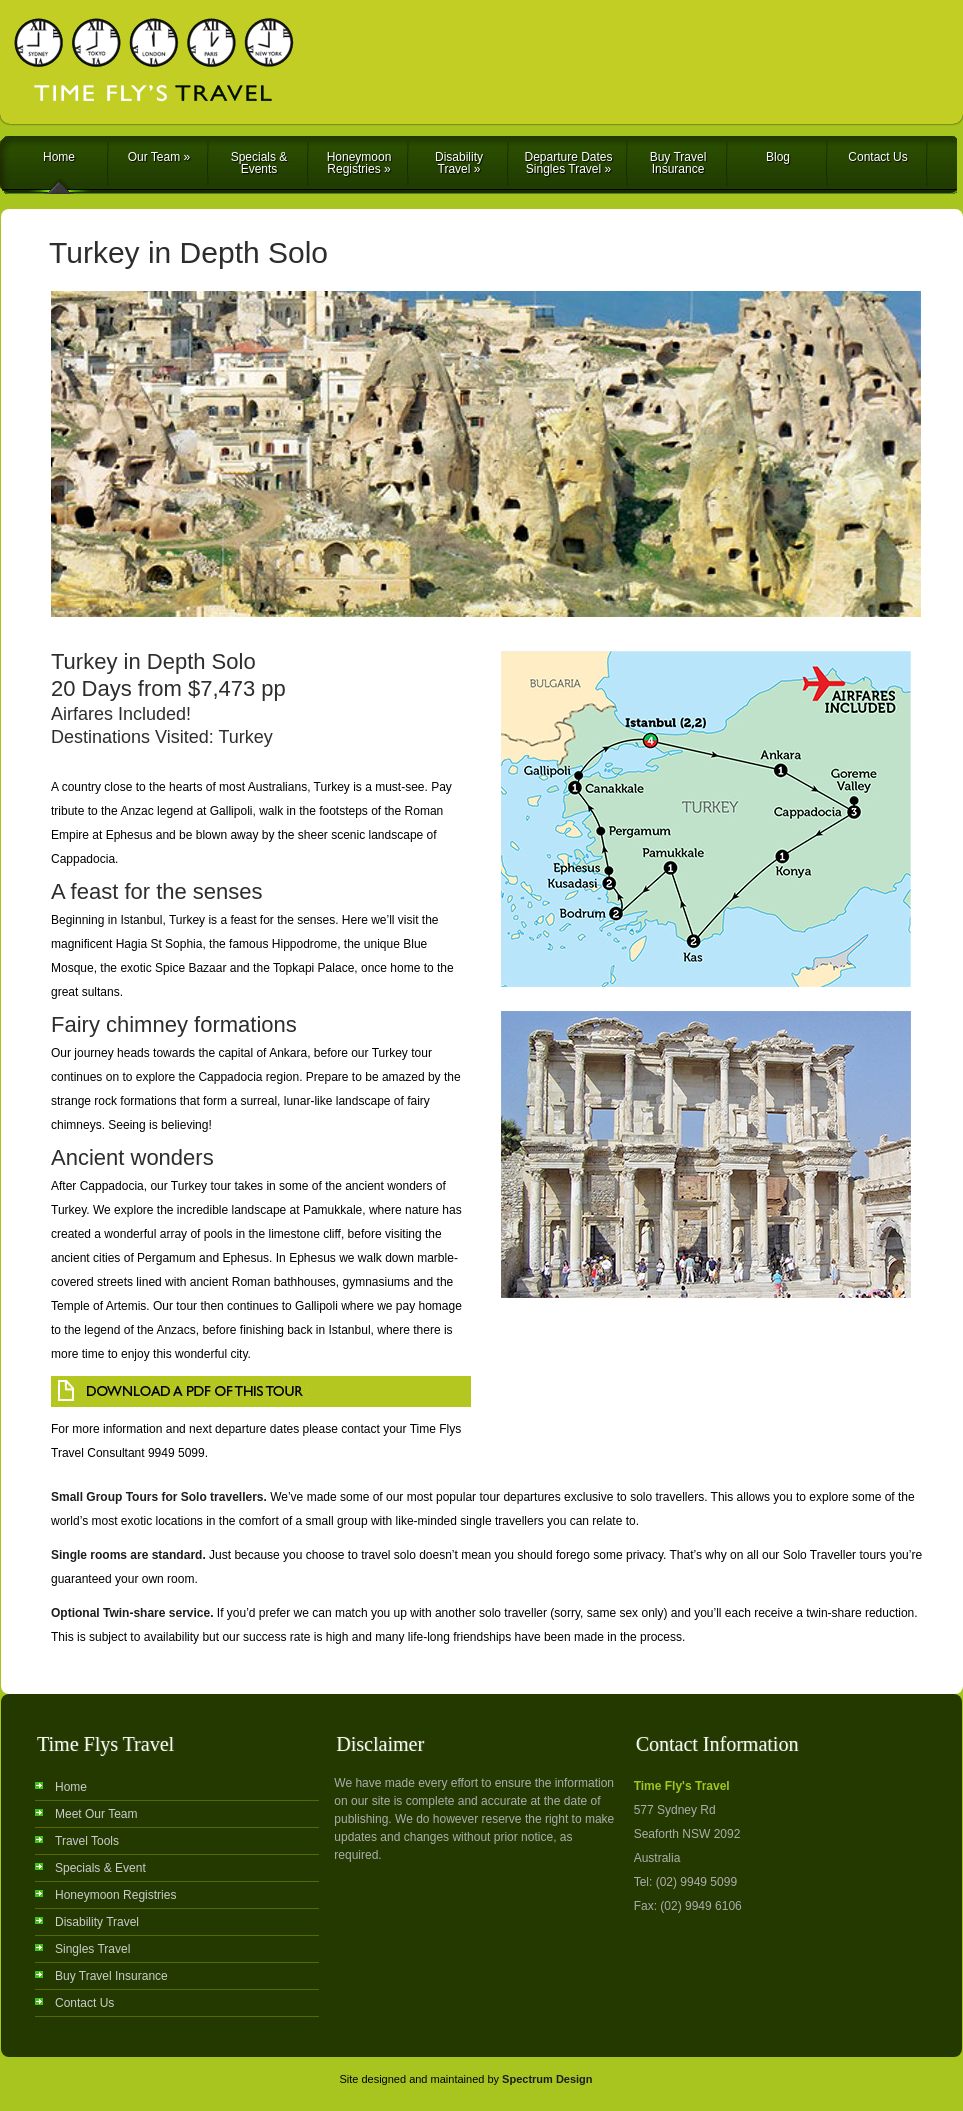 Image resolution: width=963 pixels, height=2111 pixels. I want to click on Specials & Event, so click(100, 1868).